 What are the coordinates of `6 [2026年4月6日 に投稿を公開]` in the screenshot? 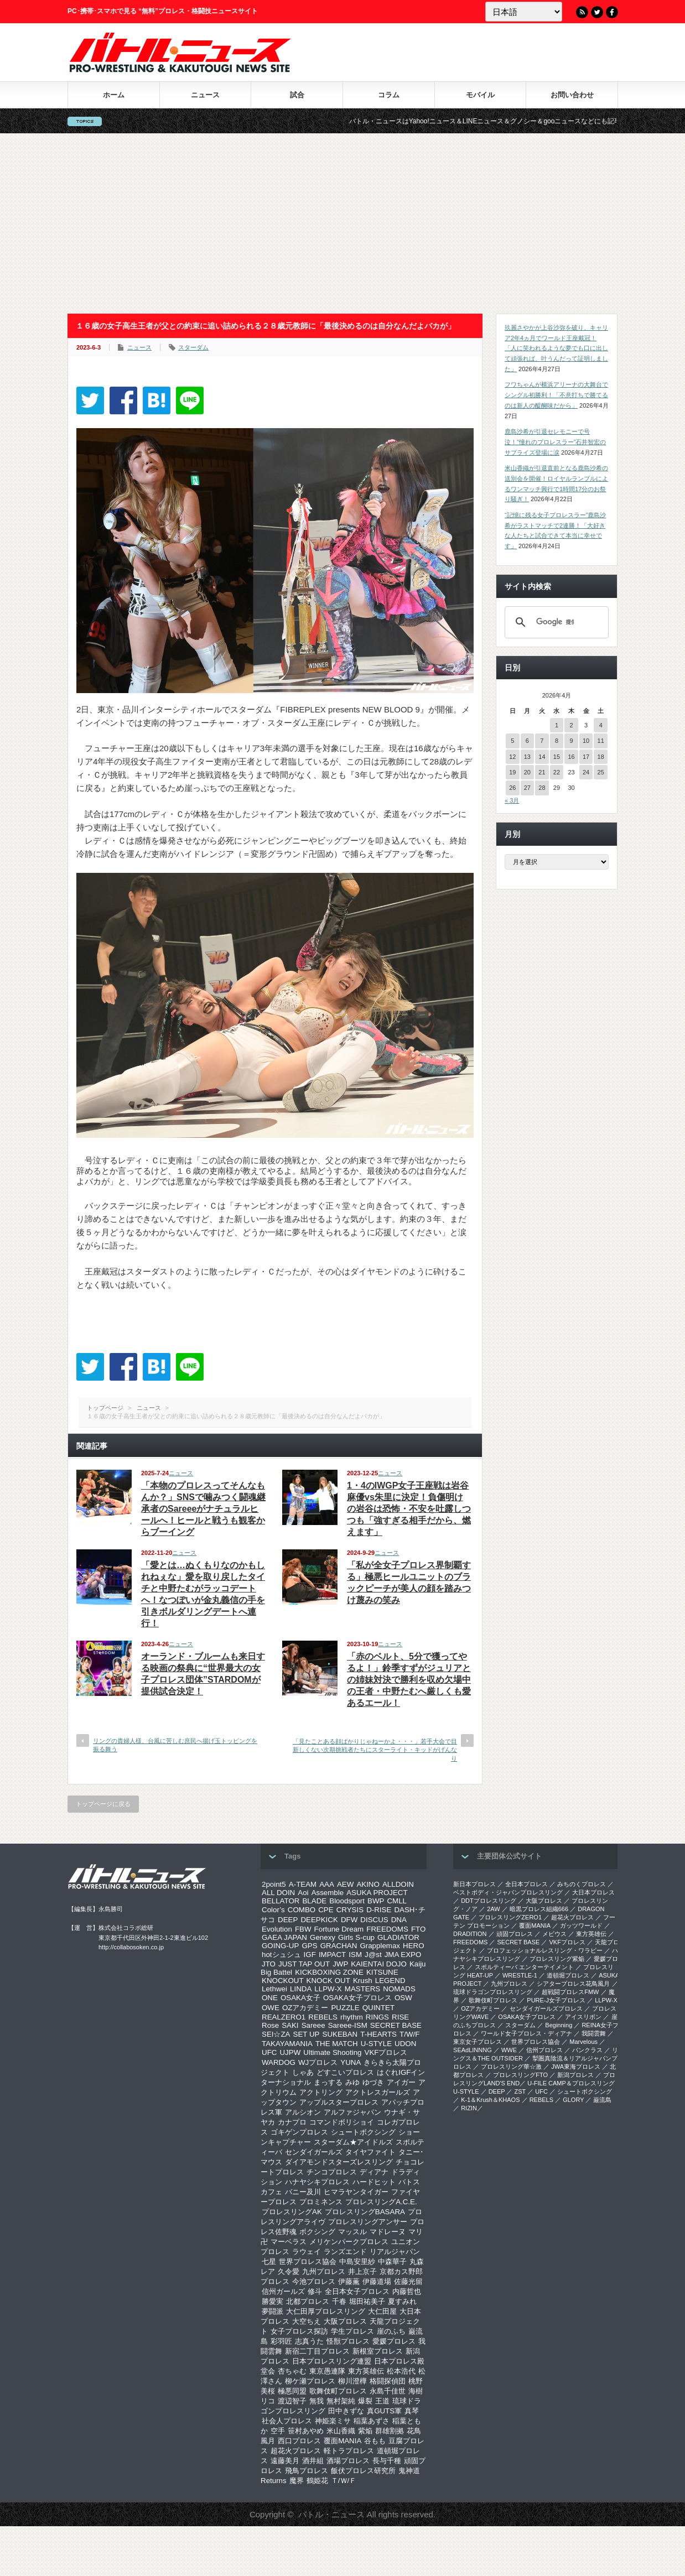 It's located at (527, 740).